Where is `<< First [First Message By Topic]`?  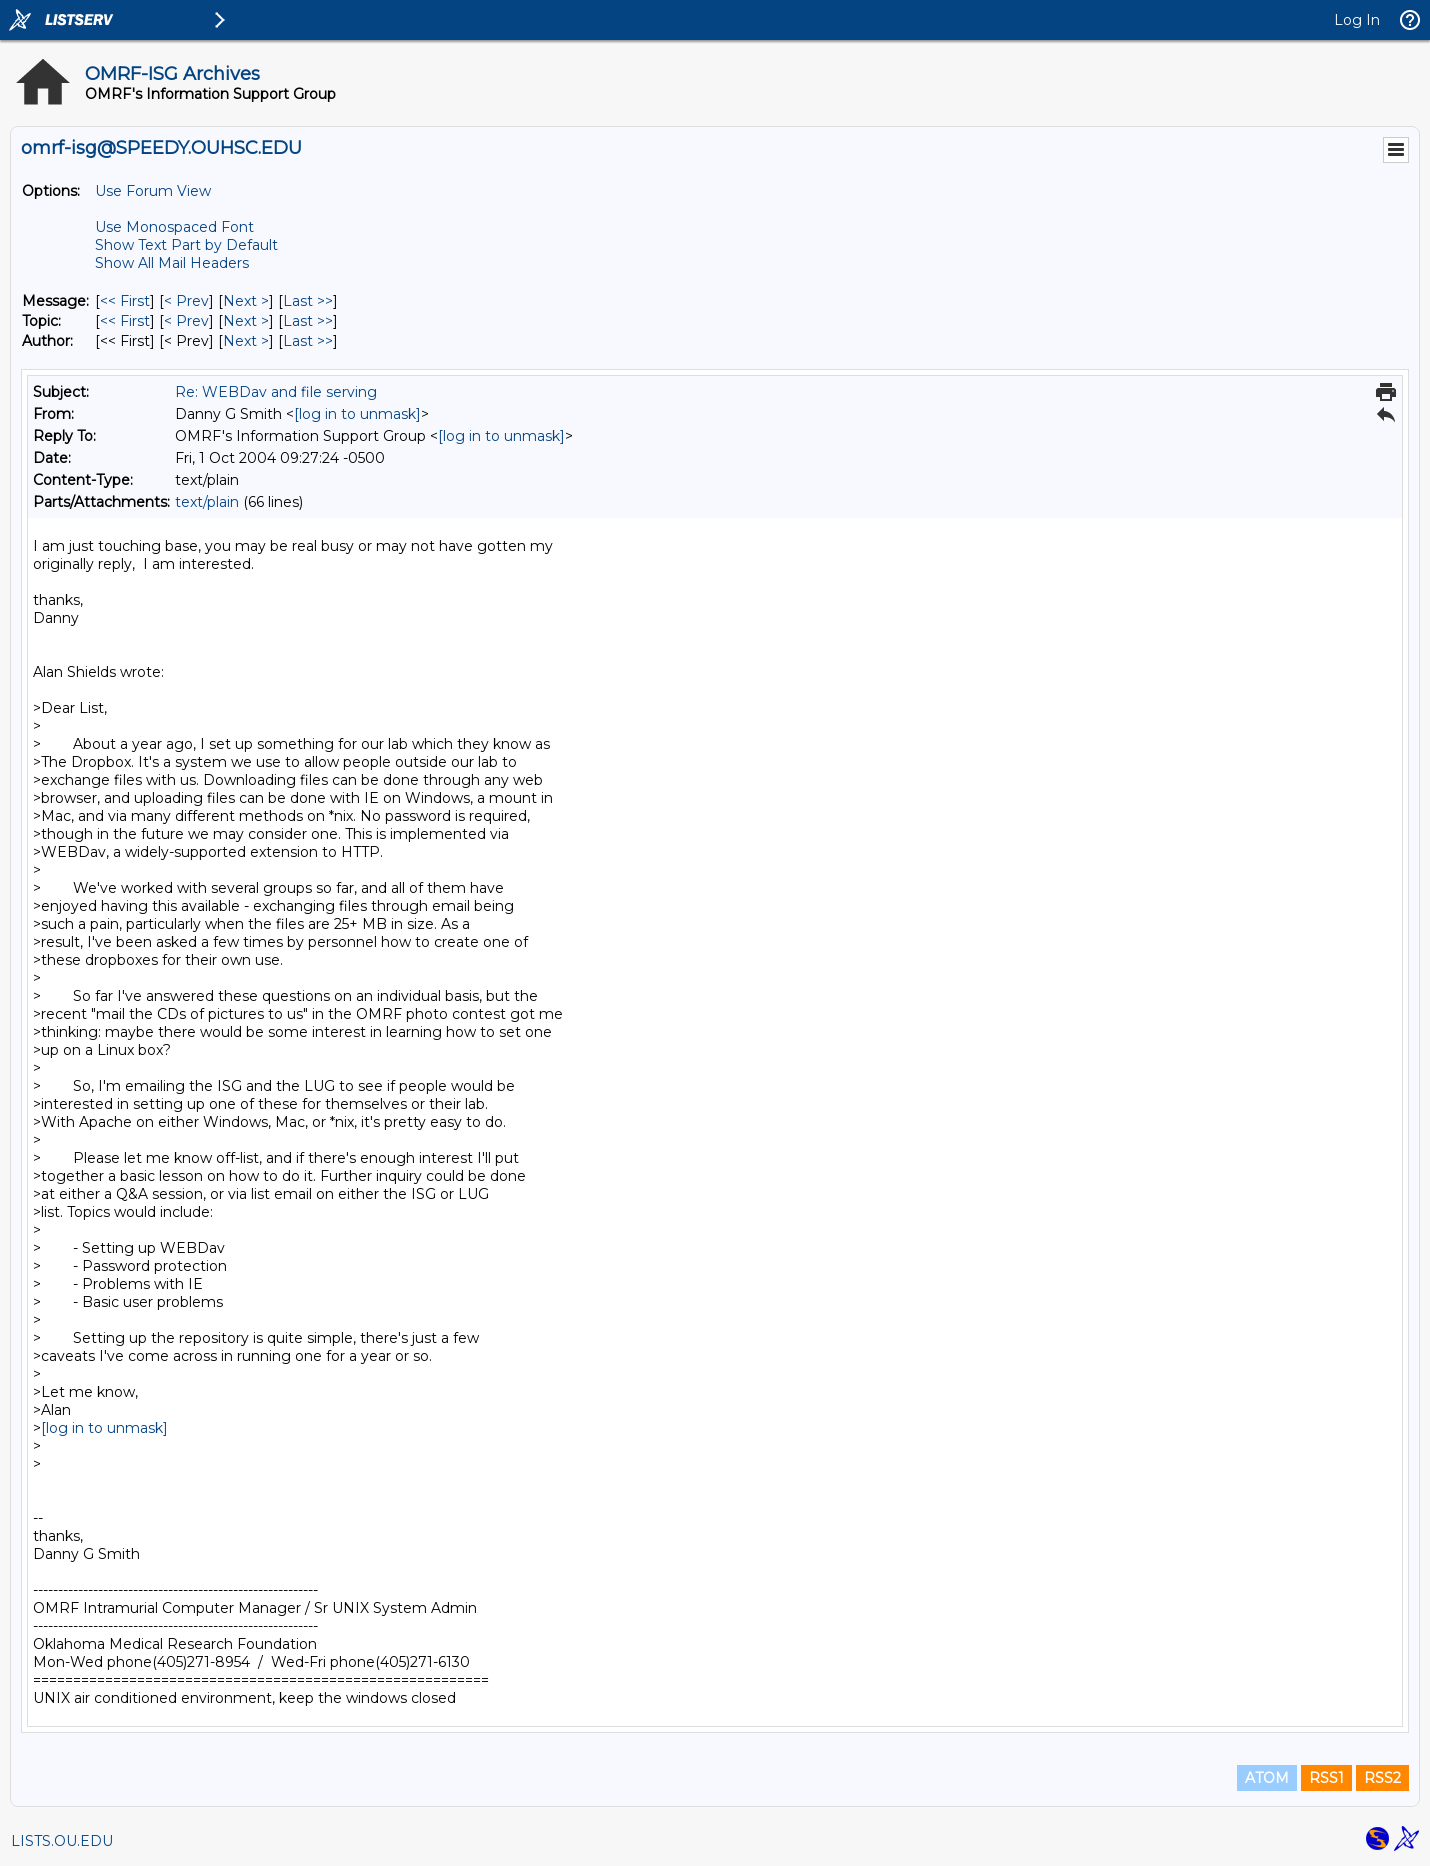 << First [First Message By Topic] is located at coordinates (125, 321).